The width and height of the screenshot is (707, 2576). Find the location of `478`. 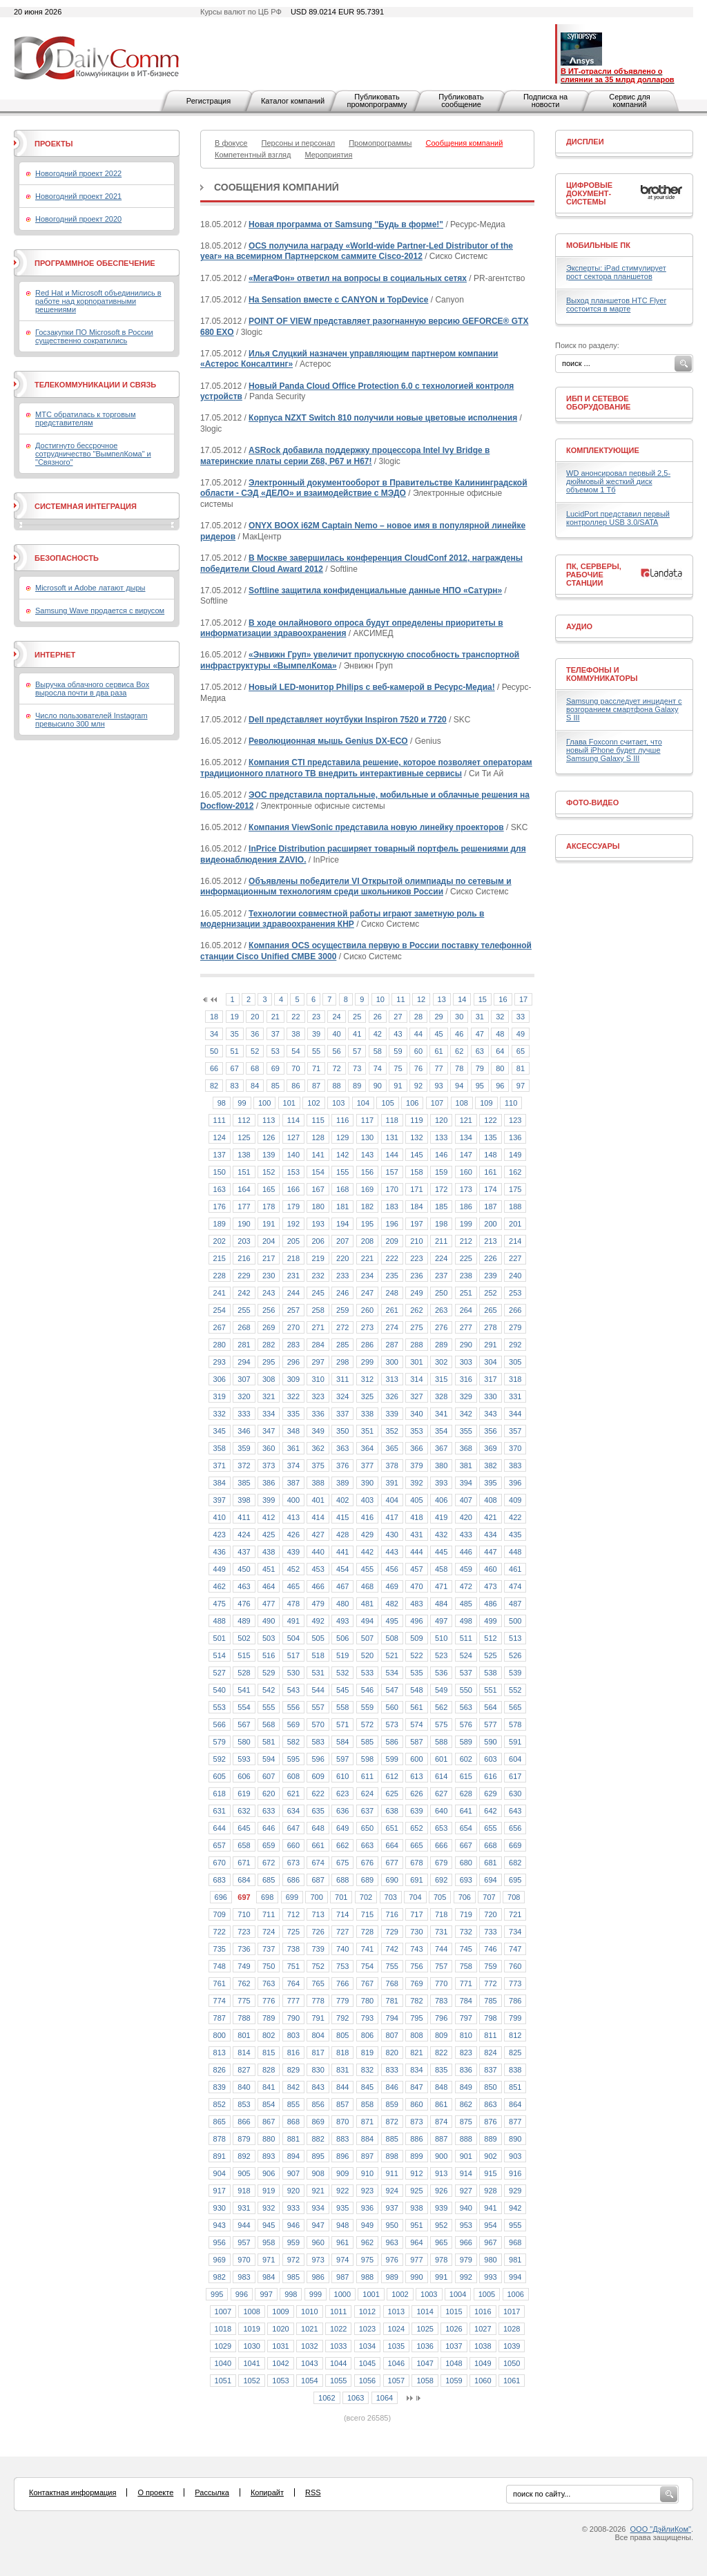

478 is located at coordinates (293, 1603).